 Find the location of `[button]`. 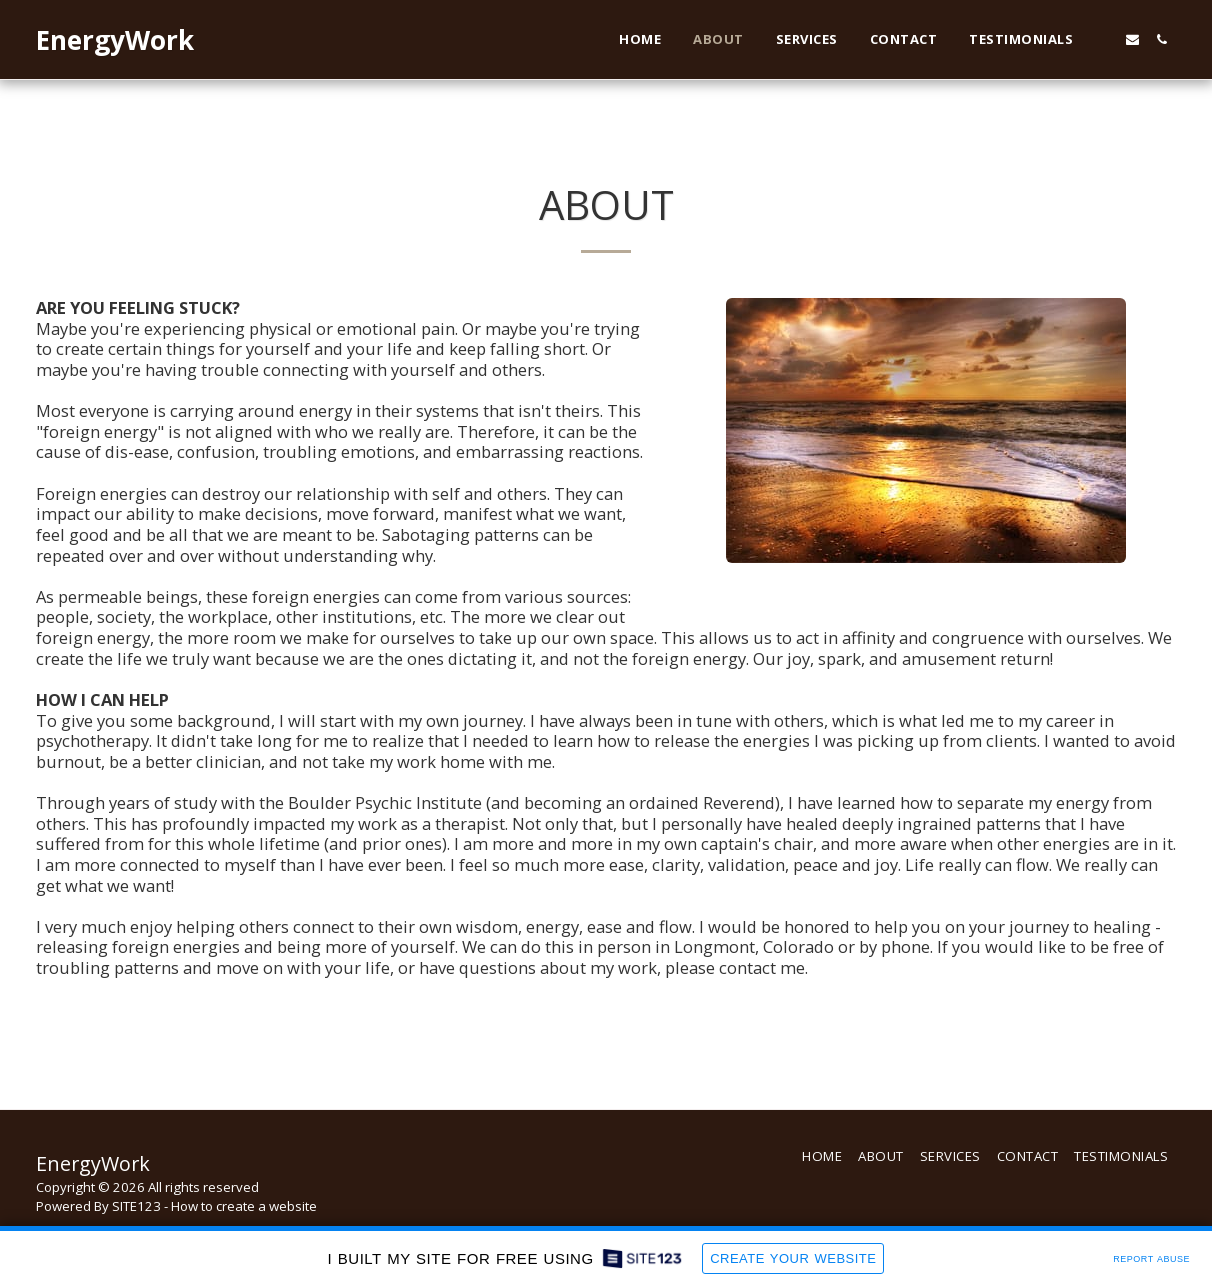

[button] is located at coordinates (1103, 39).